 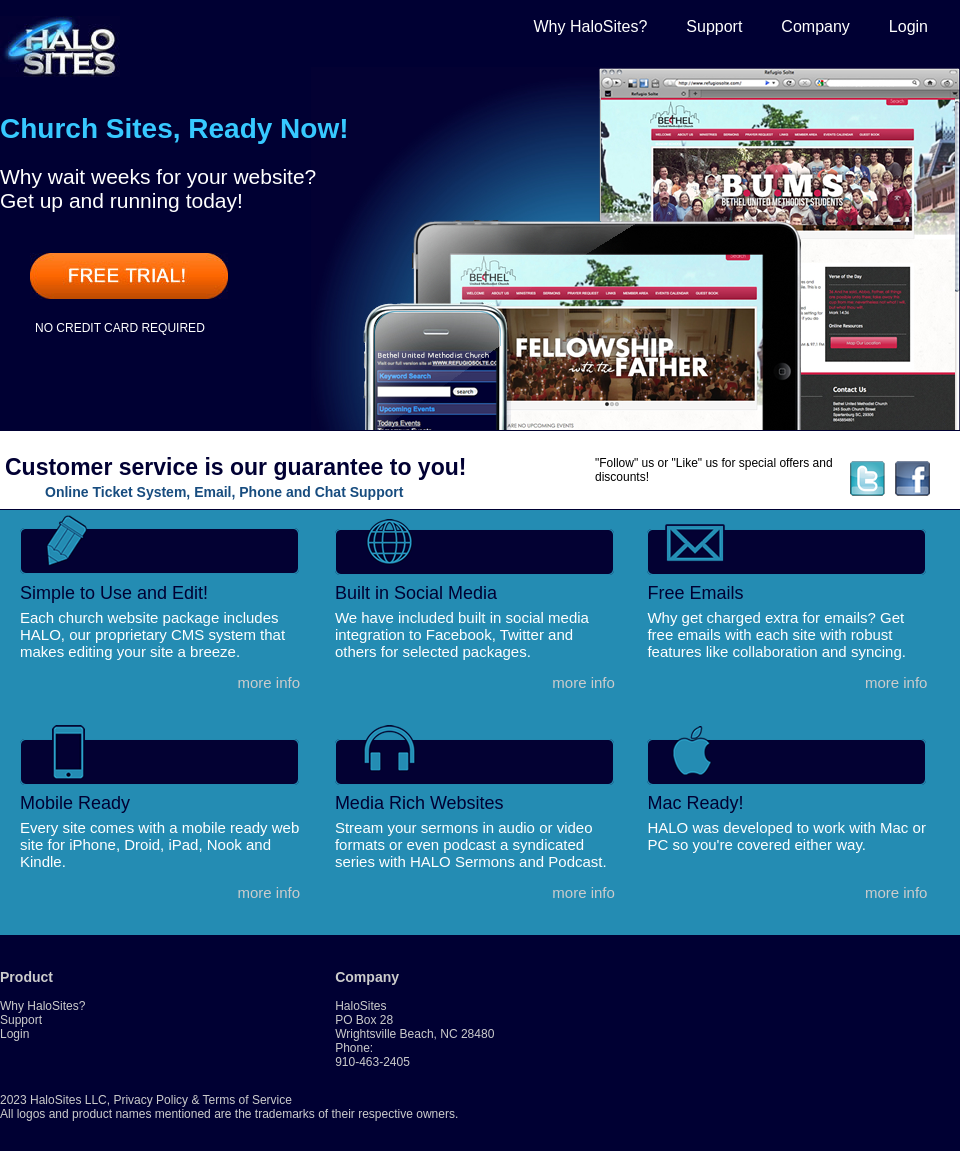 What do you see at coordinates (714, 26) in the screenshot?
I see `Support` at bounding box center [714, 26].